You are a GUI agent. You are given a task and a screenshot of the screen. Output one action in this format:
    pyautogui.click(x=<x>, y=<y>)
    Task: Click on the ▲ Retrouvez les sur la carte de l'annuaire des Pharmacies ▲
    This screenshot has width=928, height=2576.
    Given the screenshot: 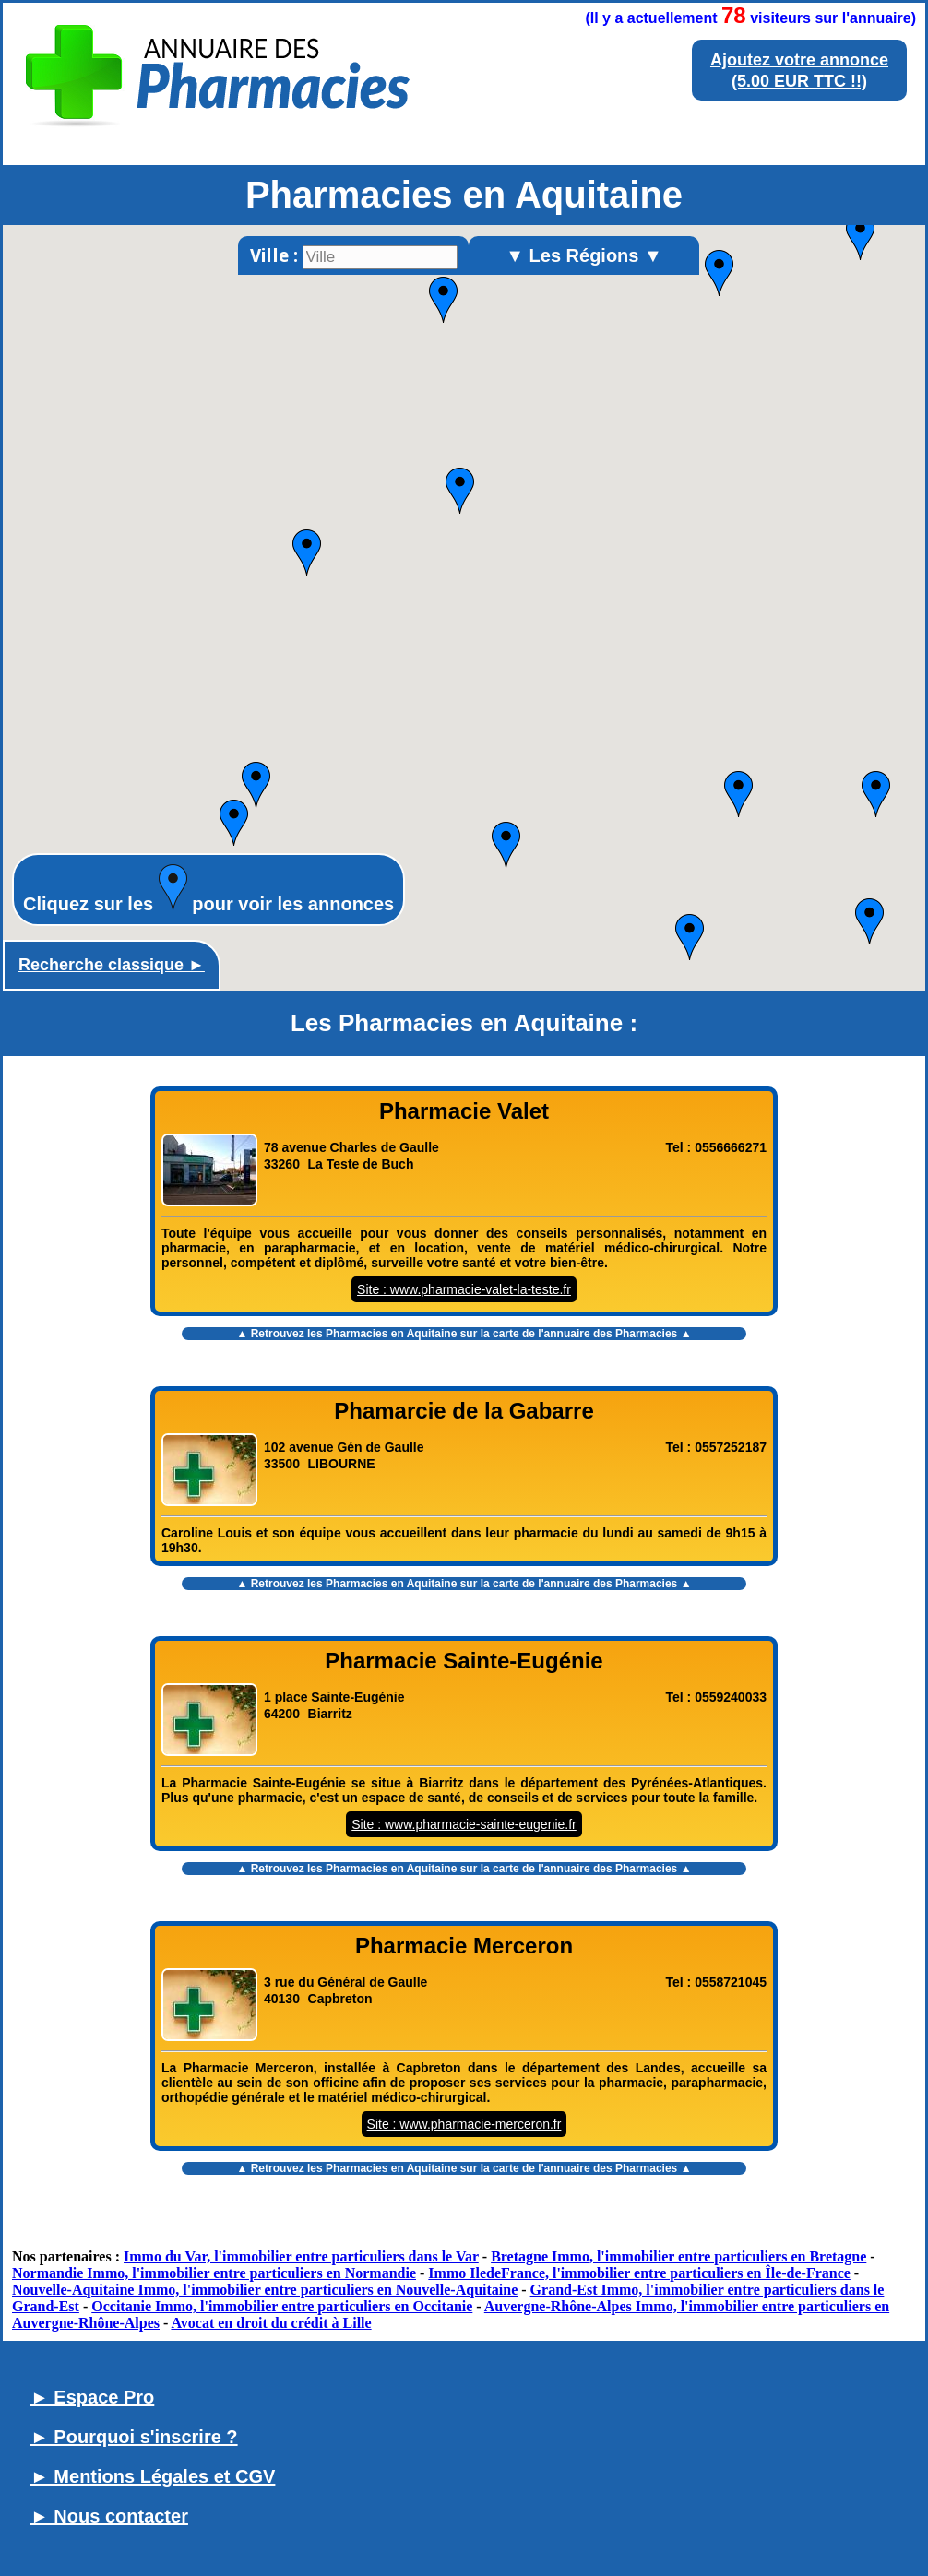 What is the action you would take?
    pyautogui.click(x=463, y=1333)
    